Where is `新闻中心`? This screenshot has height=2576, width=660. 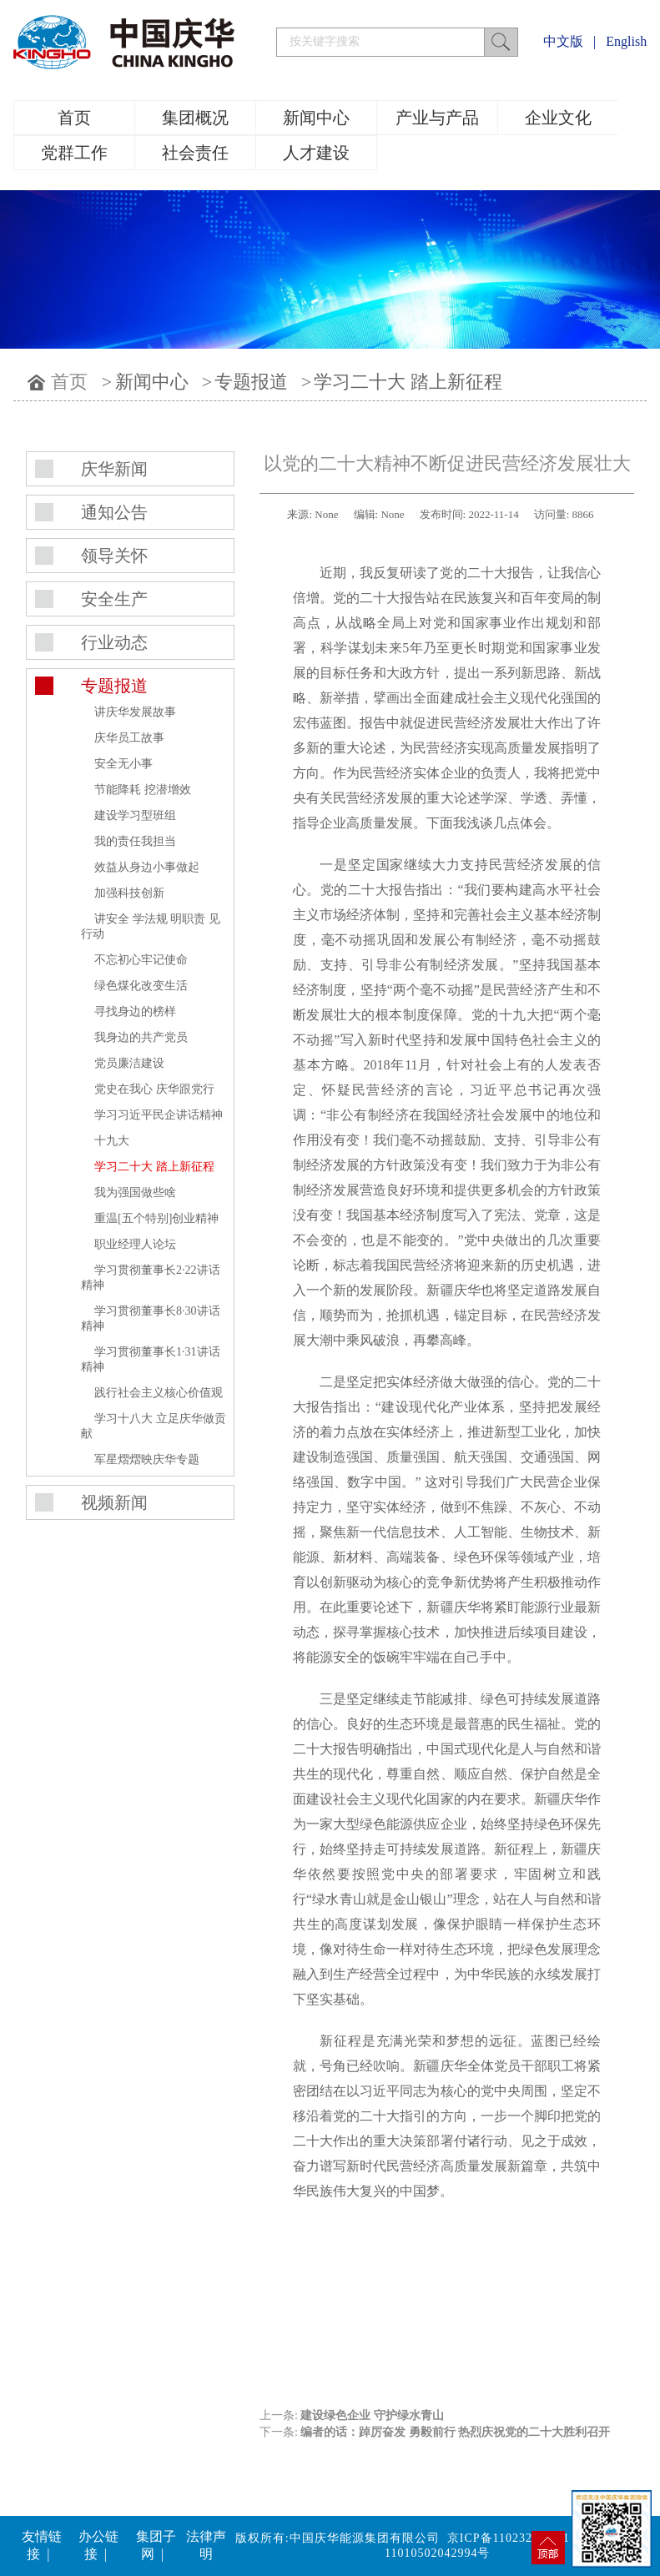 新闻中心 is located at coordinates (316, 117).